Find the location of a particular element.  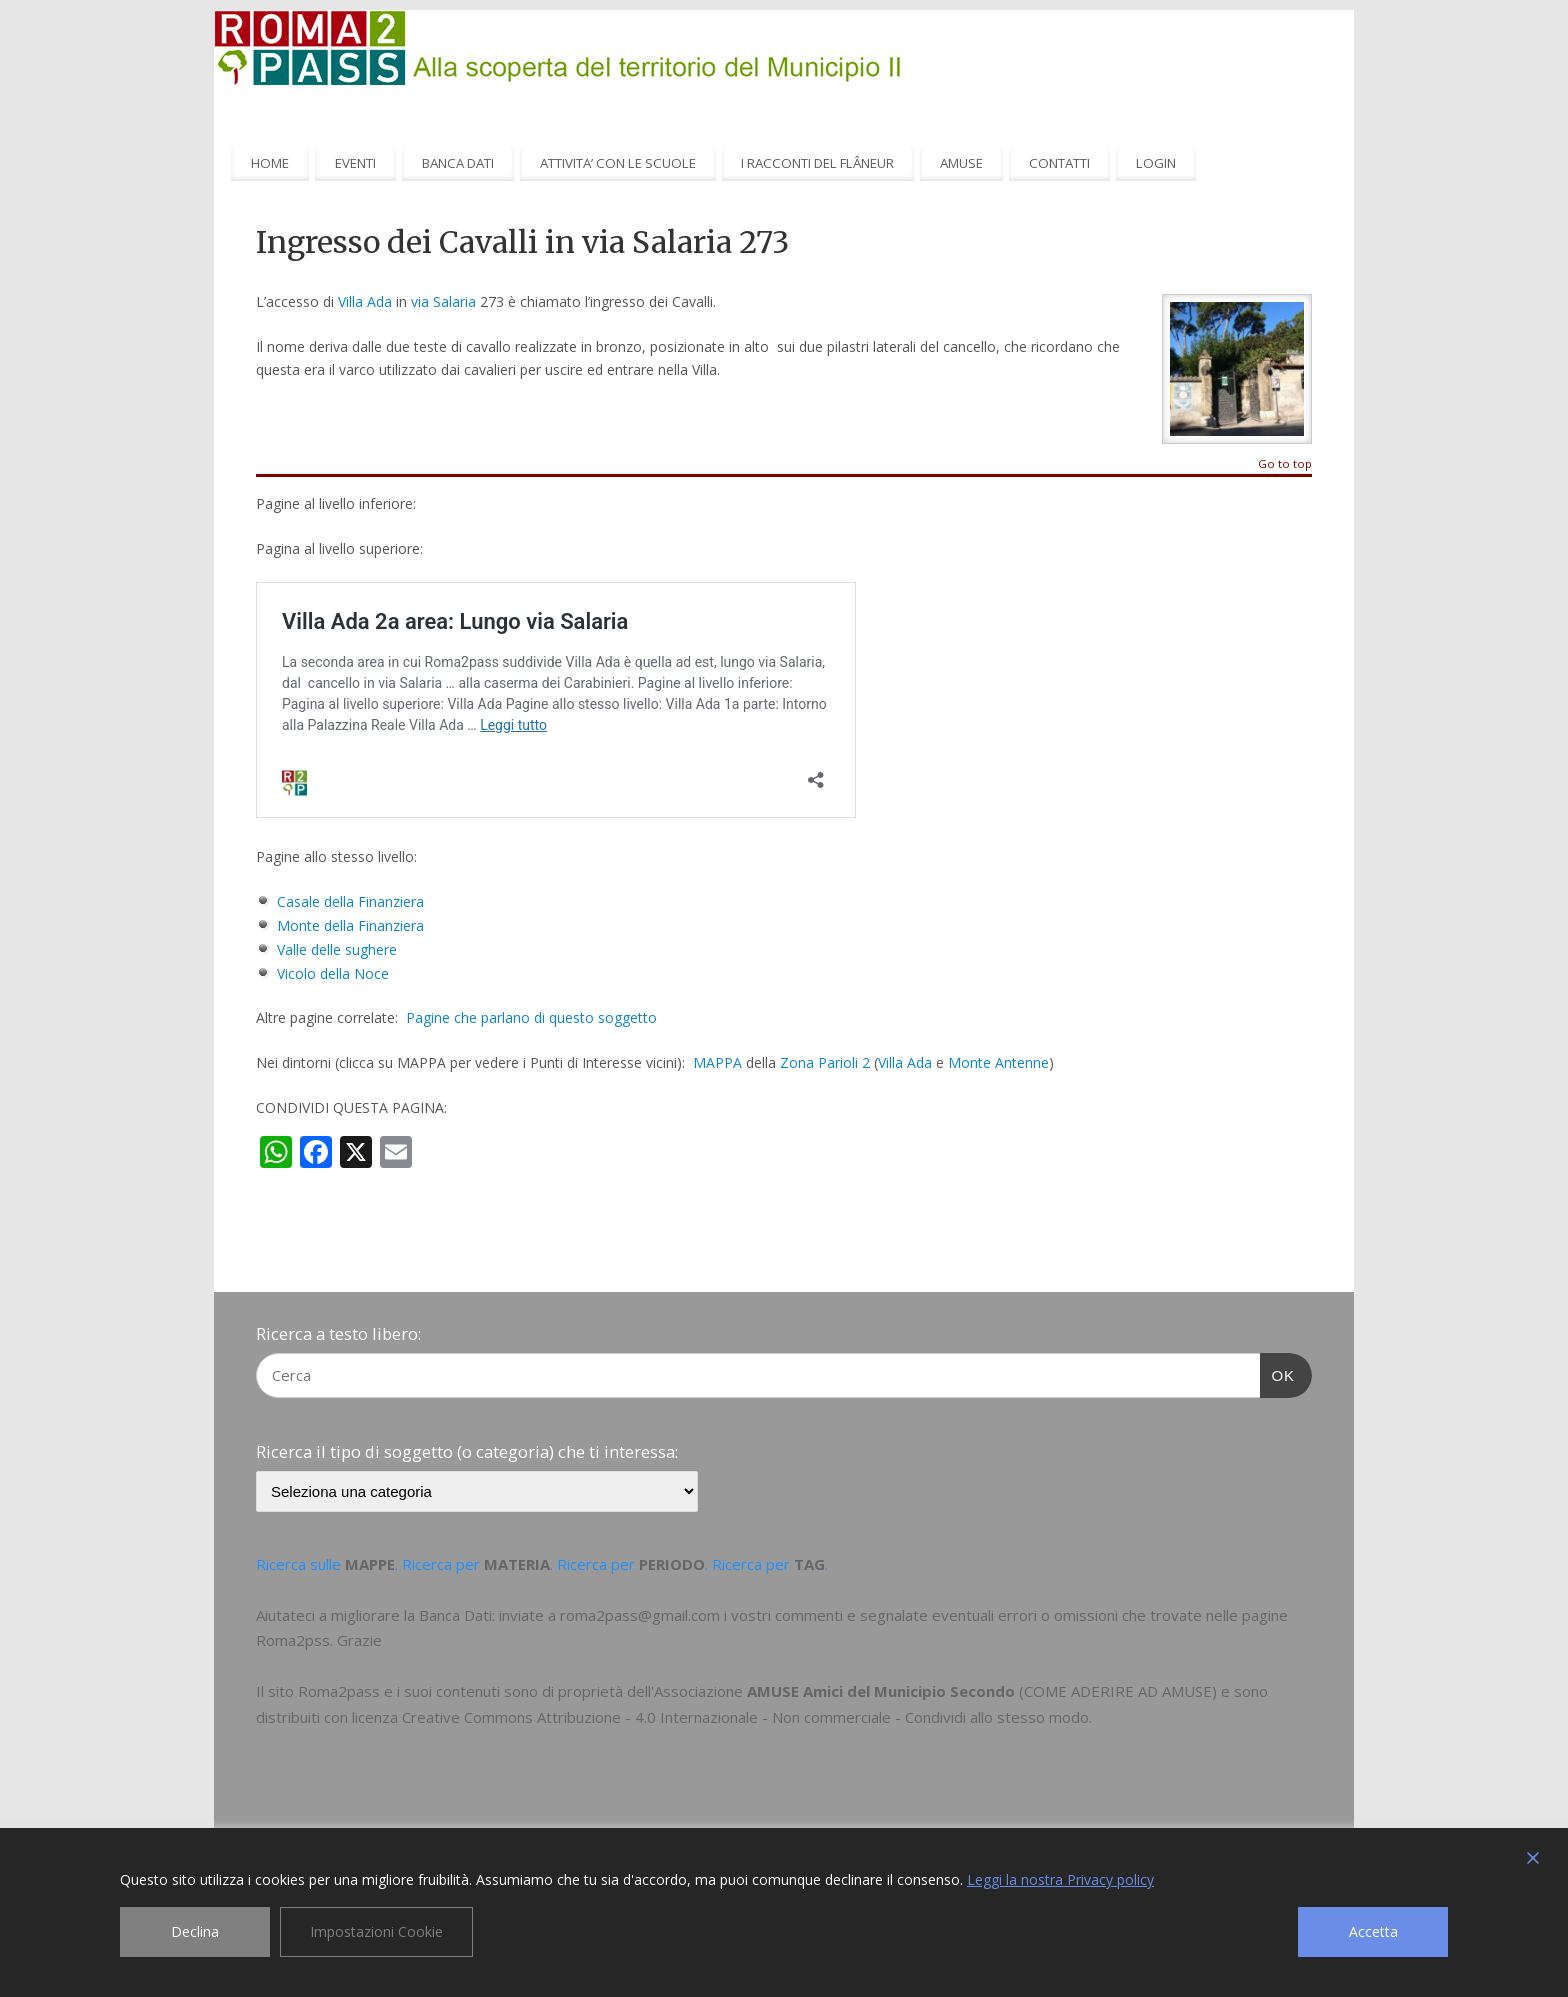

HOME is located at coordinates (270, 163).